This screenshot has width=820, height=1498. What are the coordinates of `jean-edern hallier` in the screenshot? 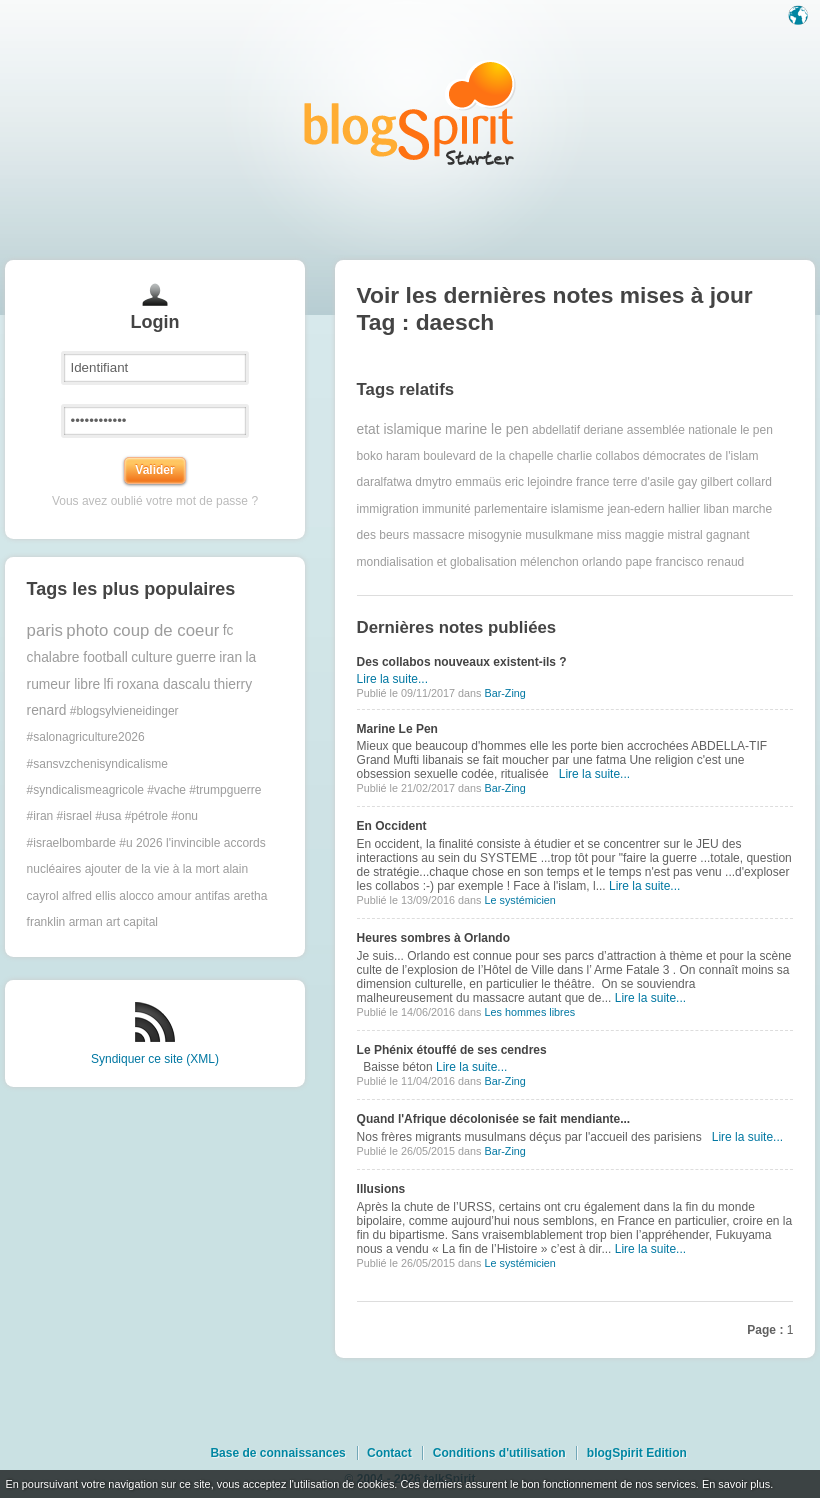 It's located at (653, 509).